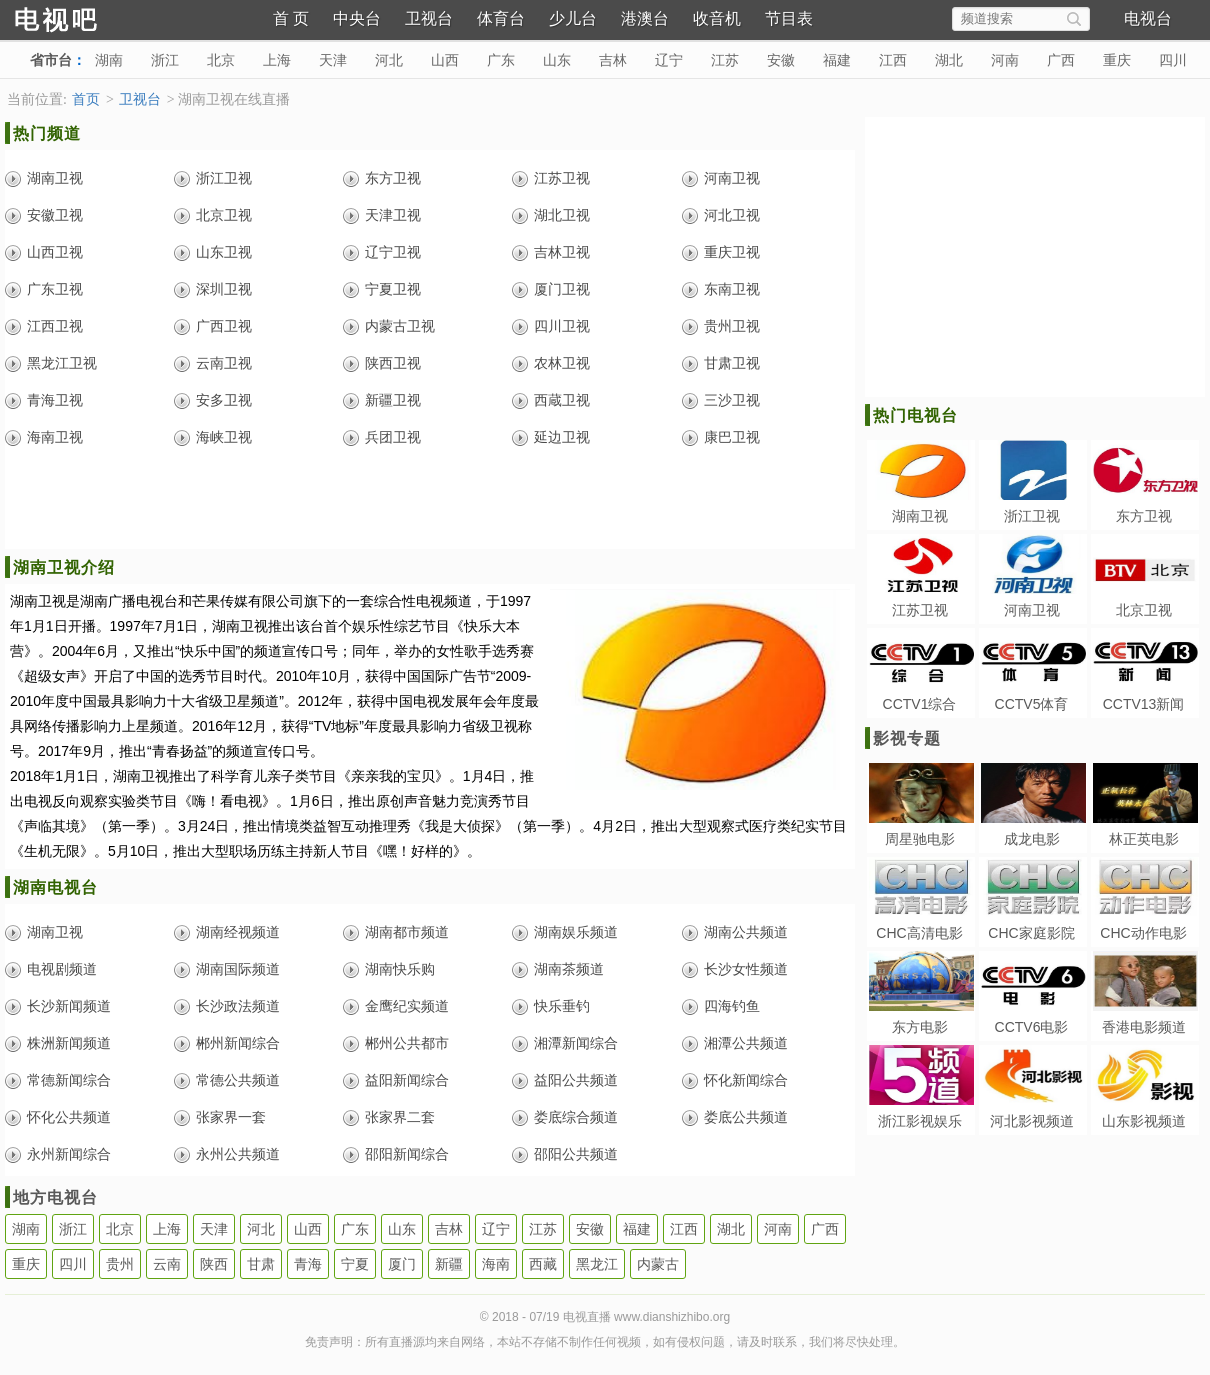 This screenshot has height=1375, width=1210. What do you see at coordinates (569, 969) in the screenshot?
I see `湖南茶频道` at bounding box center [569, 969].